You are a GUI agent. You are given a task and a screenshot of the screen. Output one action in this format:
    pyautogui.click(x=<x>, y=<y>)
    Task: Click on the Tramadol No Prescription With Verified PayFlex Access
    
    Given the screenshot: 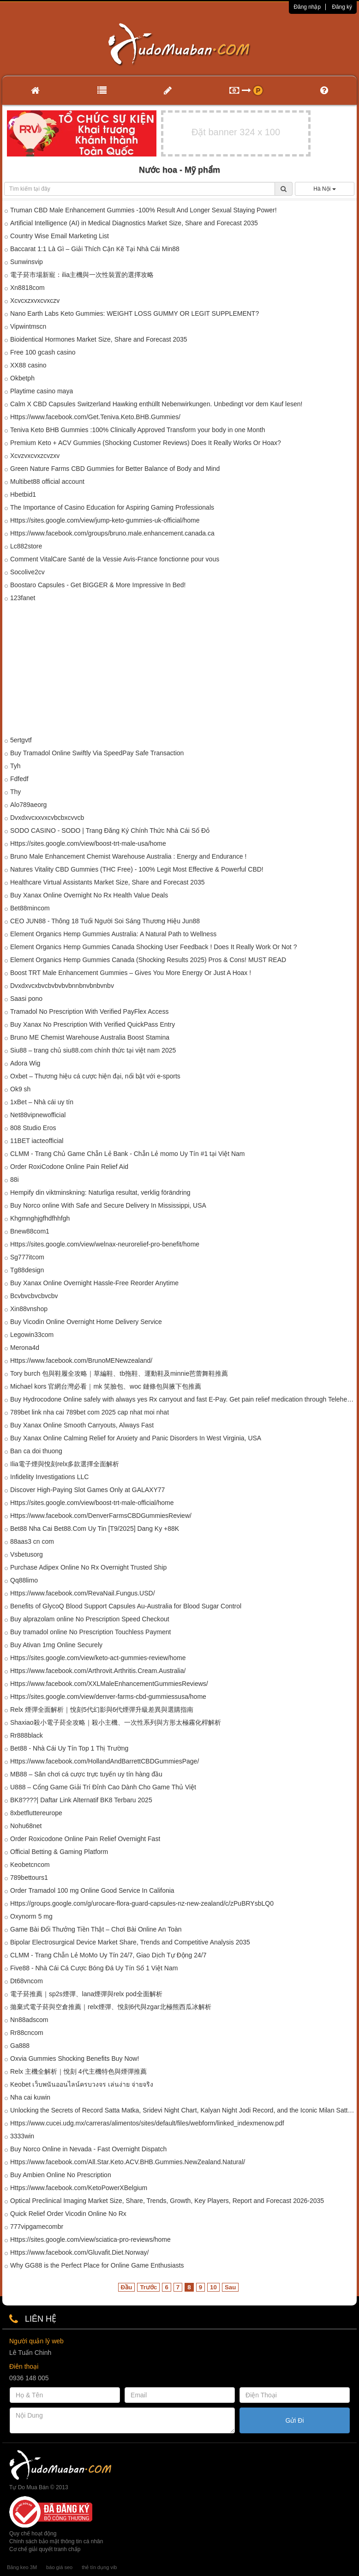 What is the action you would take?
    pyautogui.click(x=89, y=1011)
    